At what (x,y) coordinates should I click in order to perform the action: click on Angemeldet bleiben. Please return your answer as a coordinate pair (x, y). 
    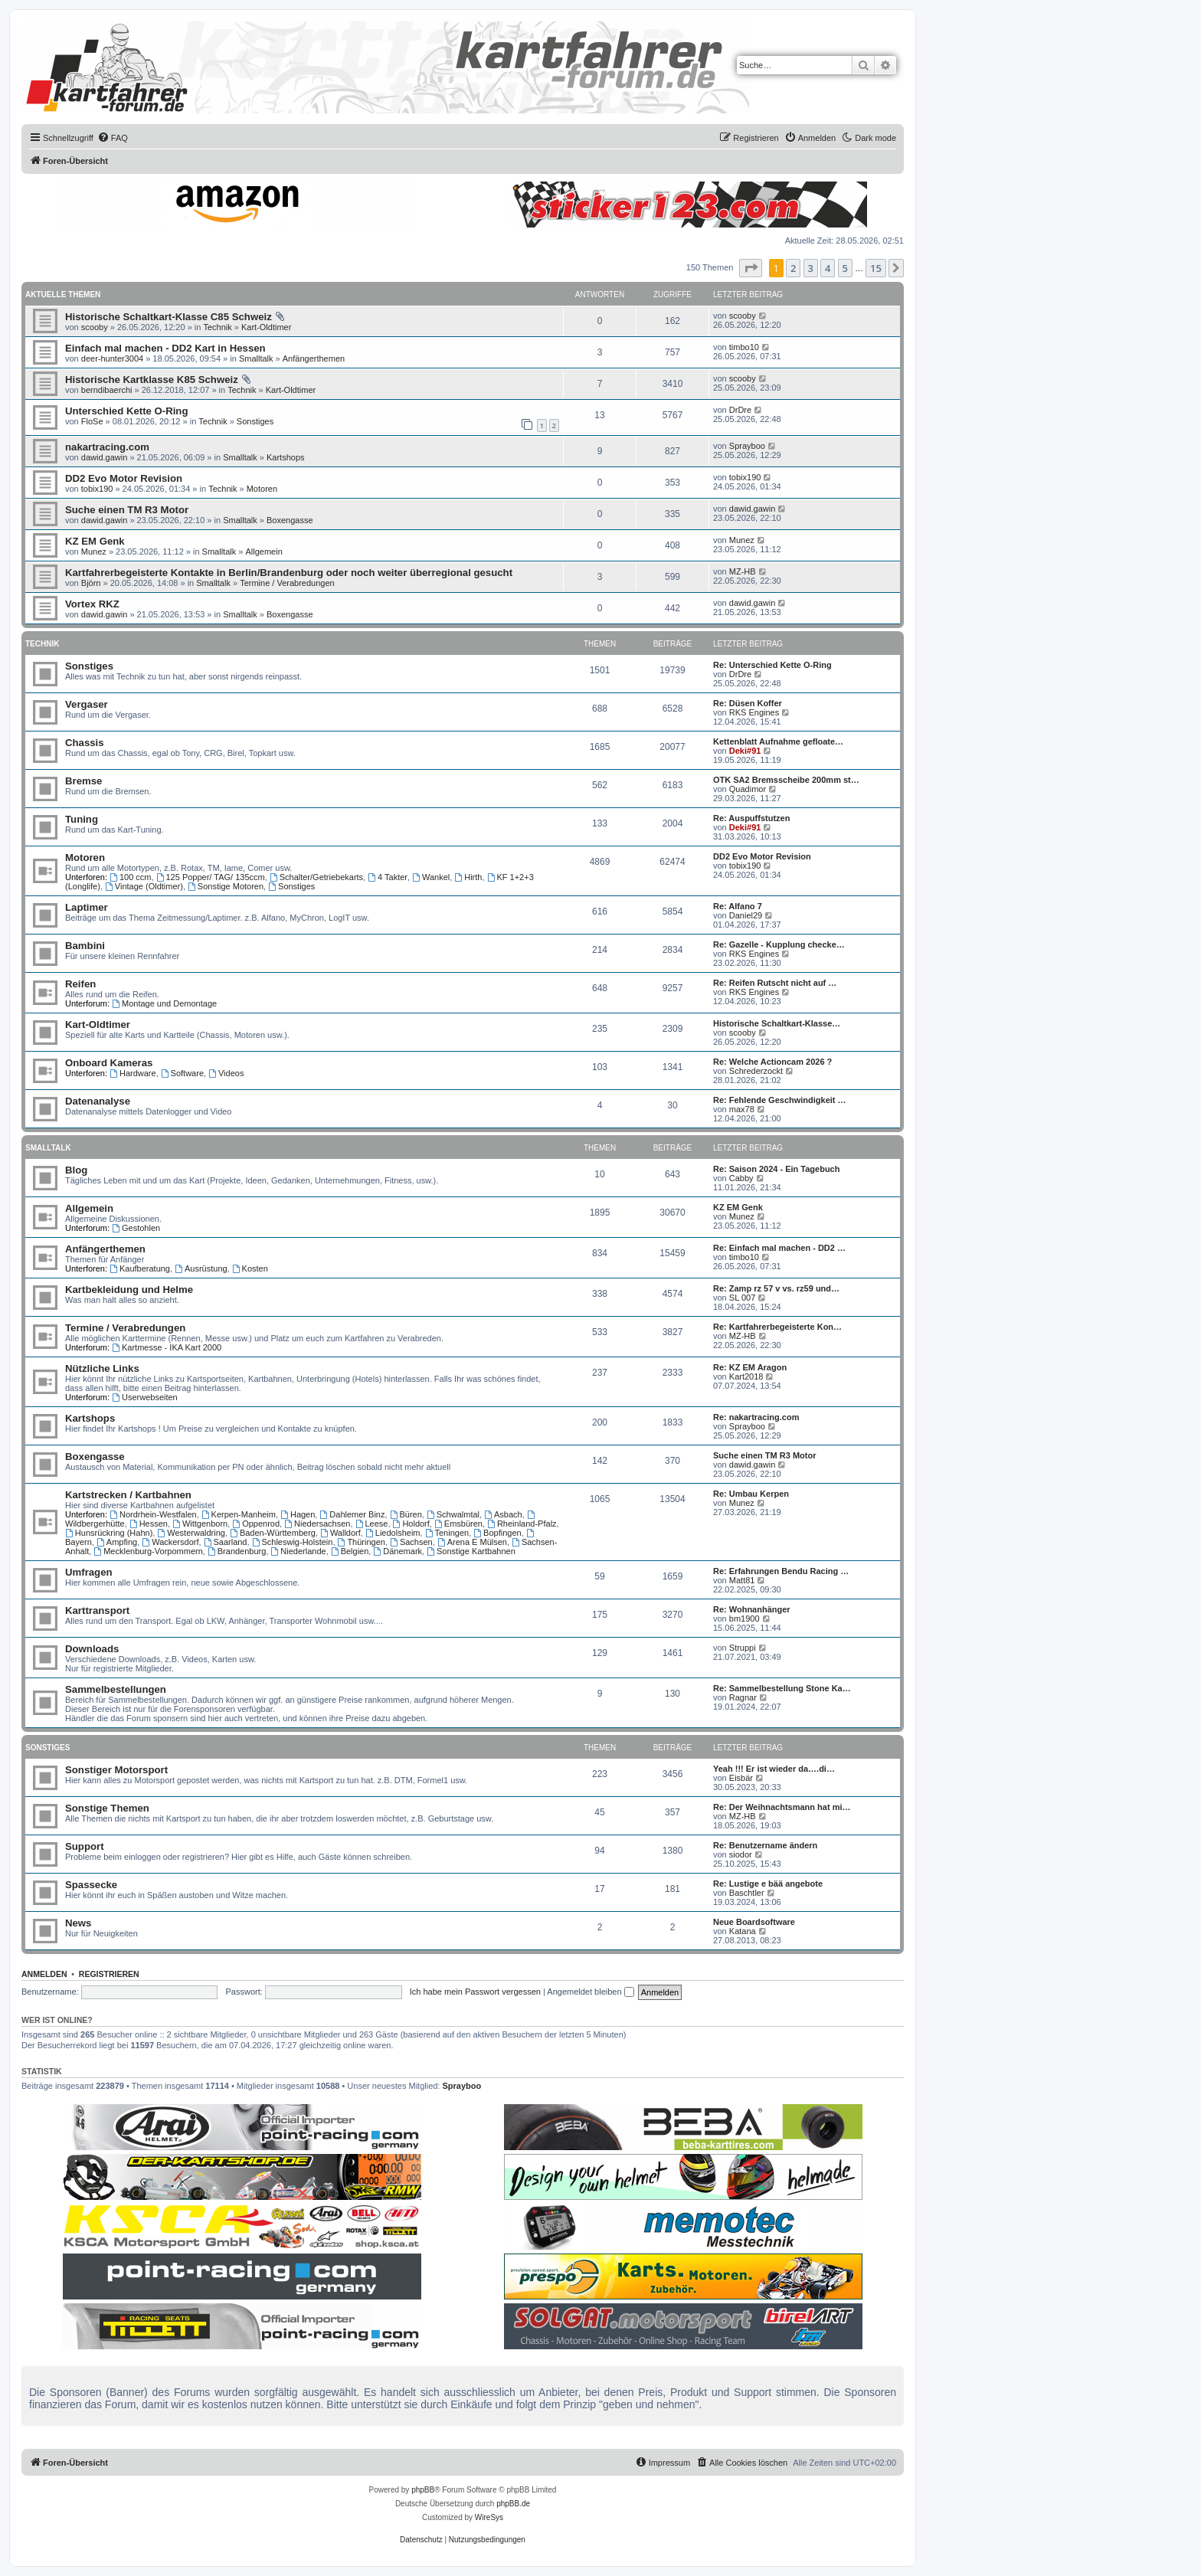
    Looking at the image, I should click on (590, 1991).